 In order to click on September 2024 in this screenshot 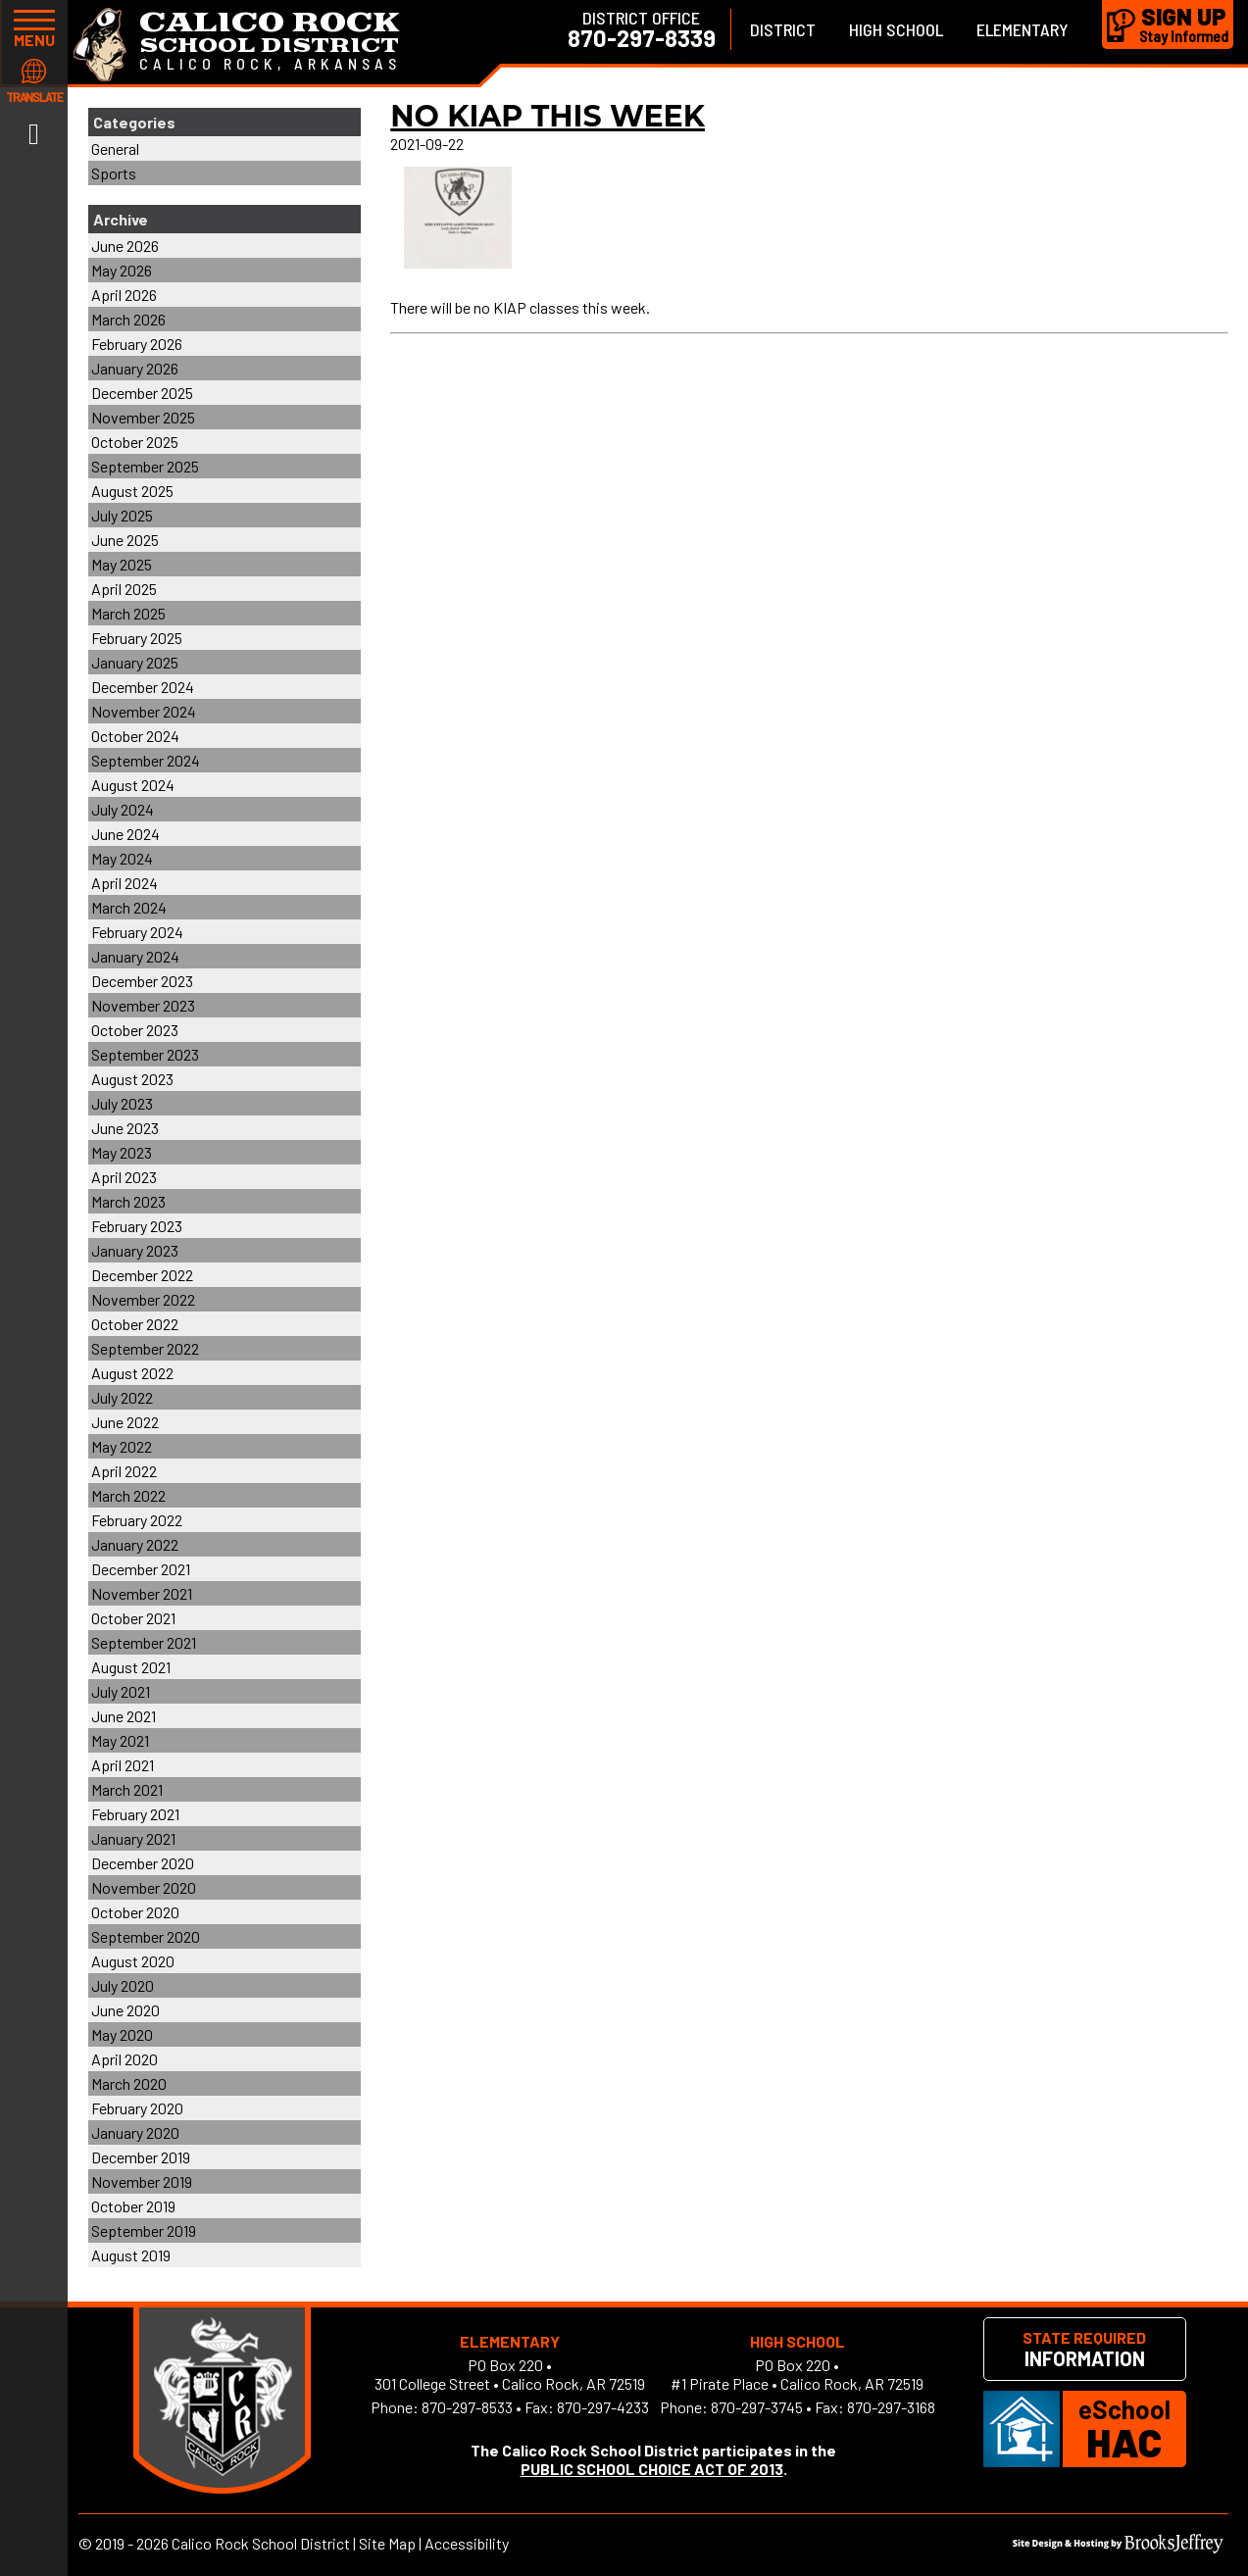, I will do `click(145, 760)`.